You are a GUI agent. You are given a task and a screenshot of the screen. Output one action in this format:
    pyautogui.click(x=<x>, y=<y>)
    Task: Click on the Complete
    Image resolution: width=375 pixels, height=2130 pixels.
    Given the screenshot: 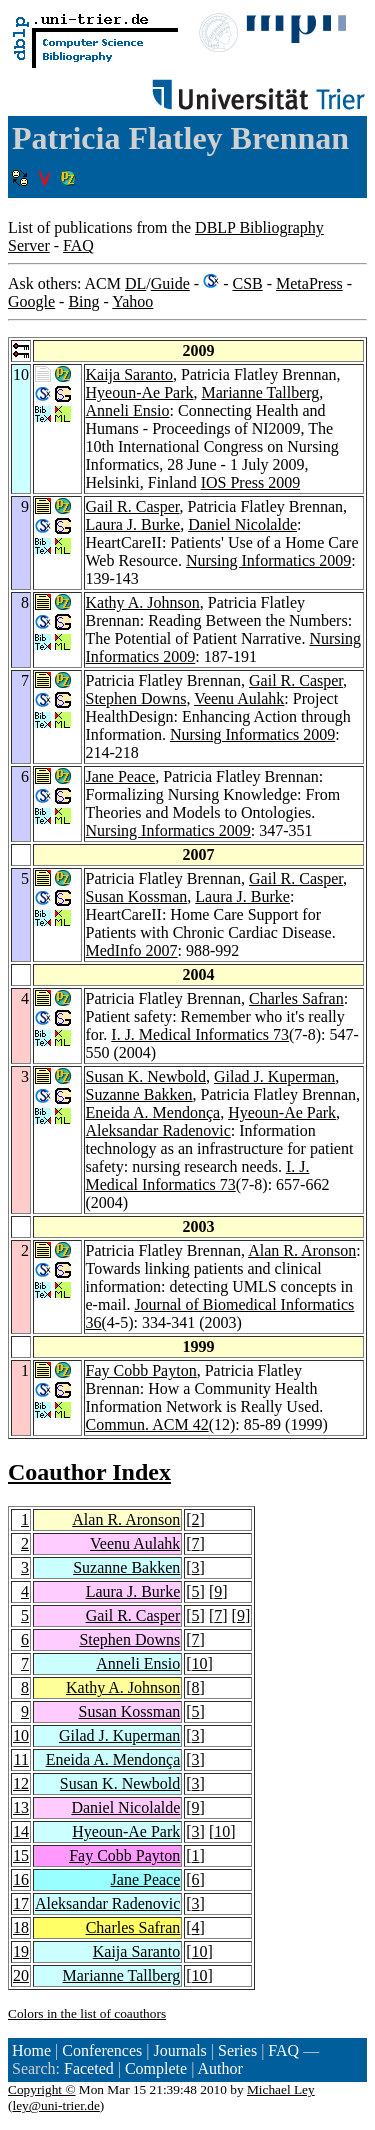 What is the action you would take?
    pyautogui.click(x=156, y=2068)
    